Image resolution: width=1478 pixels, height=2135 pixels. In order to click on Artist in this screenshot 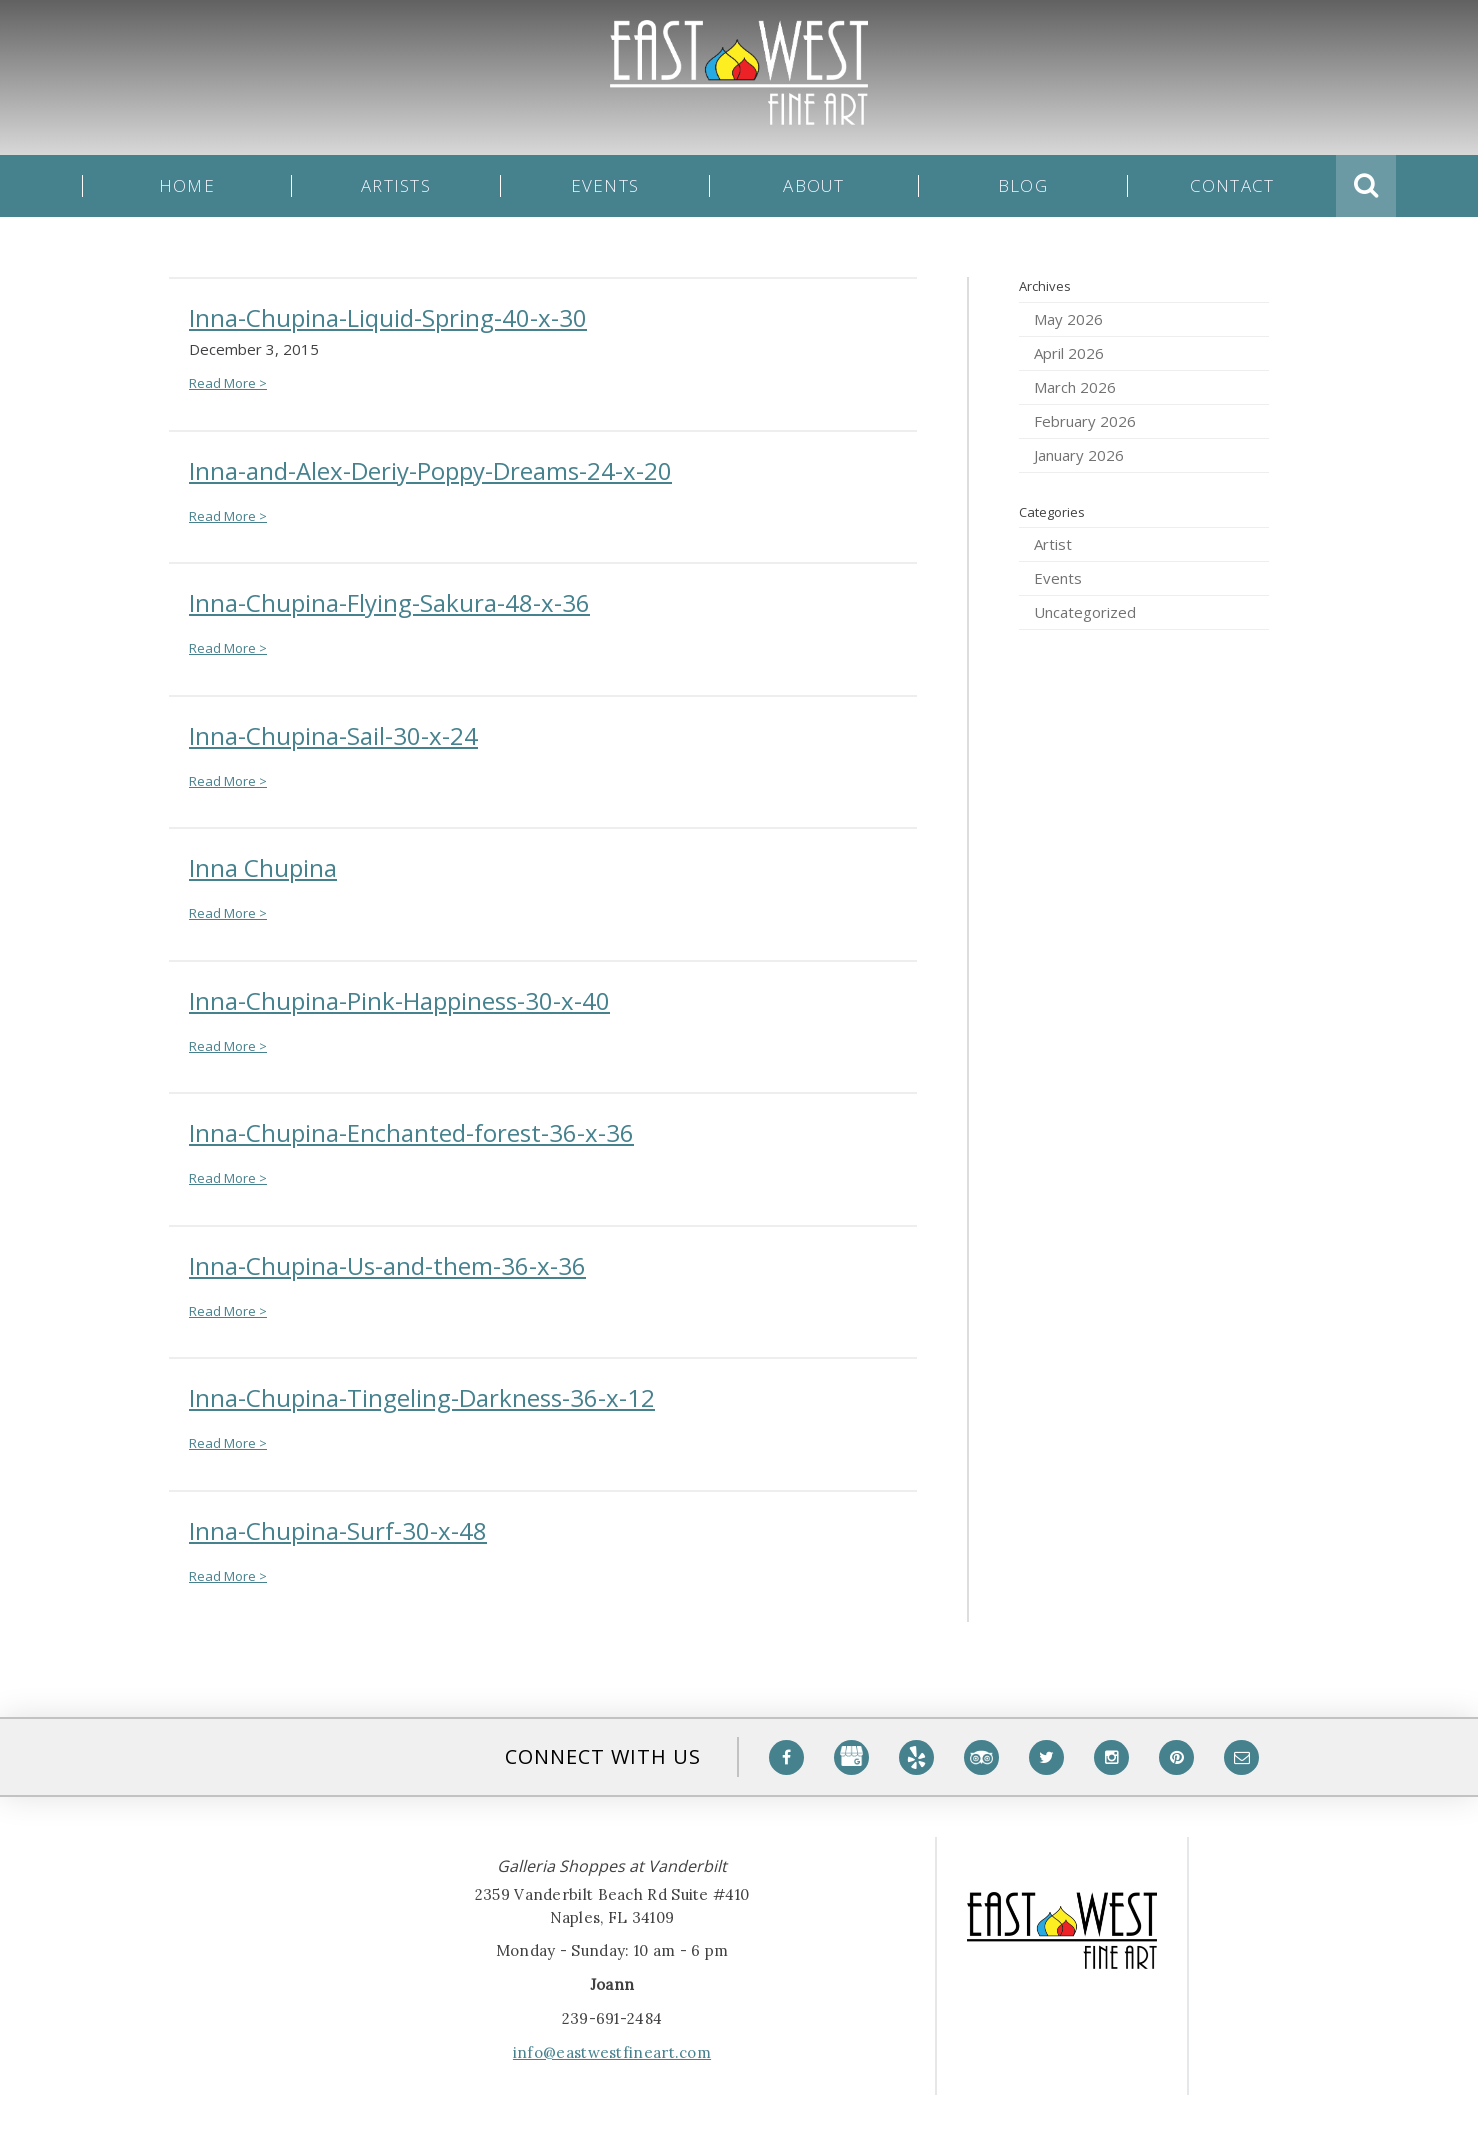, I will do `click(1053, 544)`.